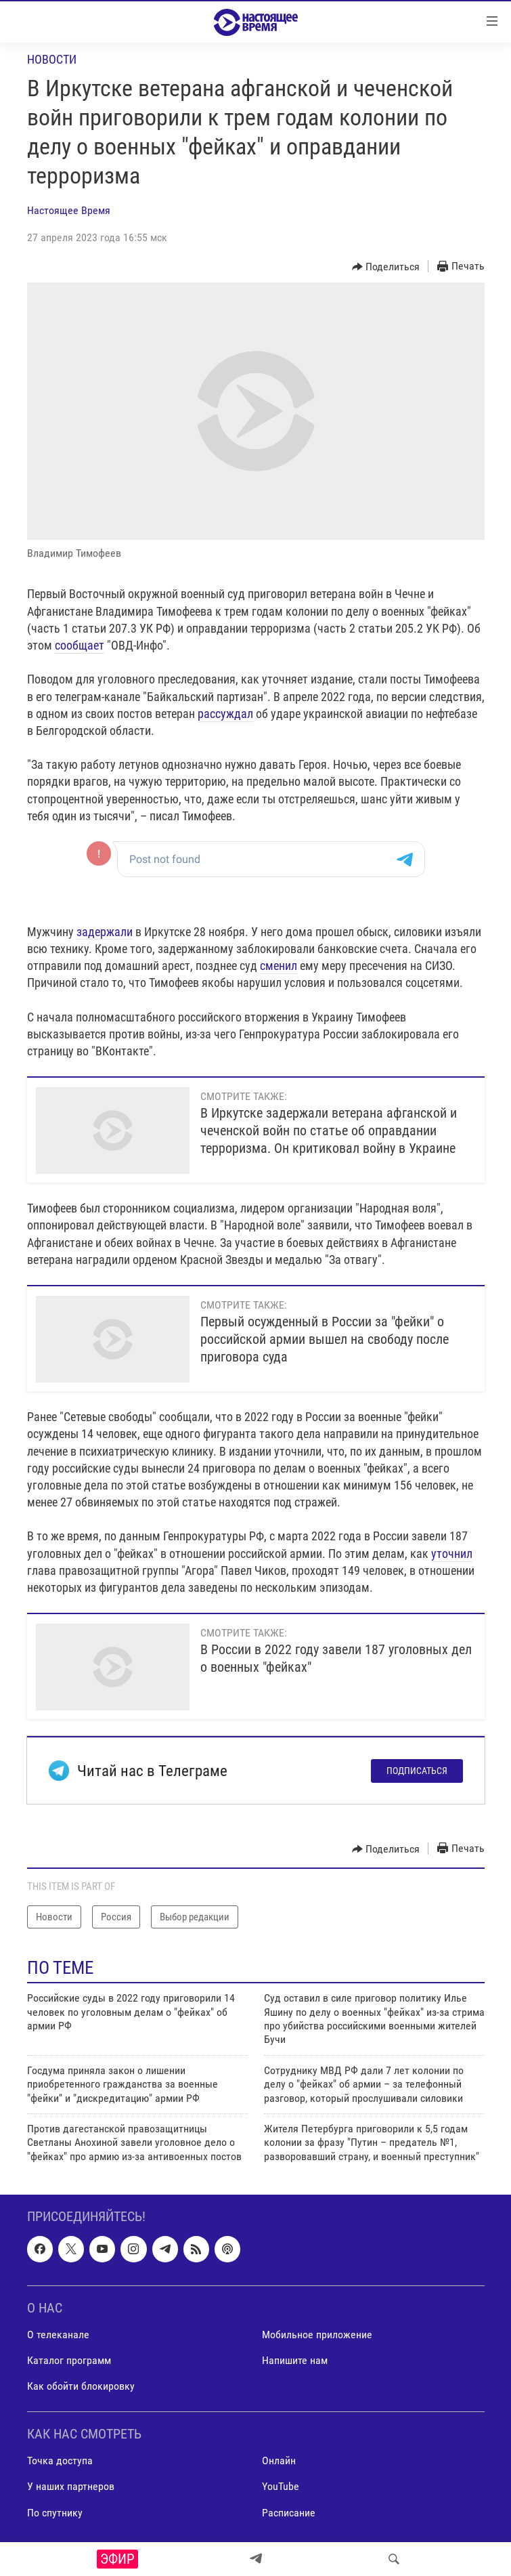  What do you see at coordinates (104, 932) in the screenshot?
I see `задержали` at bounding box center [104, 932].